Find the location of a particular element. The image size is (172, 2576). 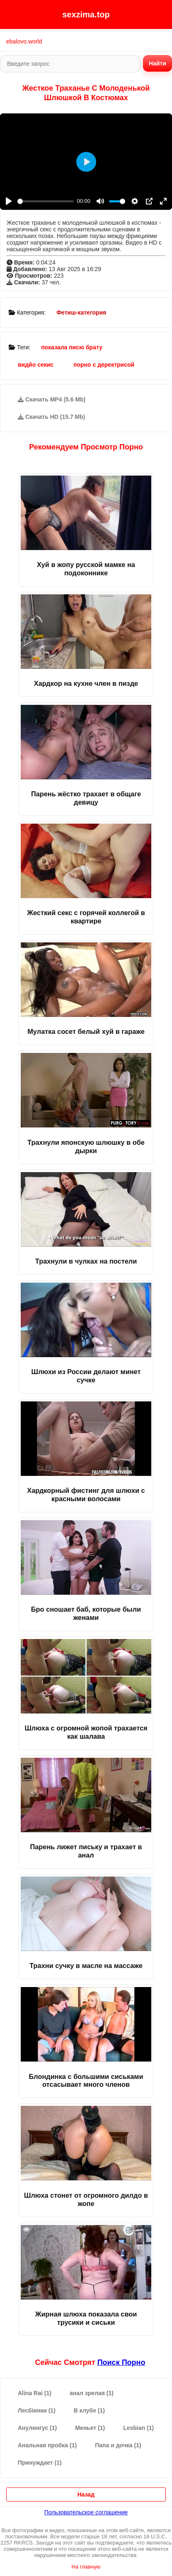

показала писю брату is located at coordinates (71, 347).